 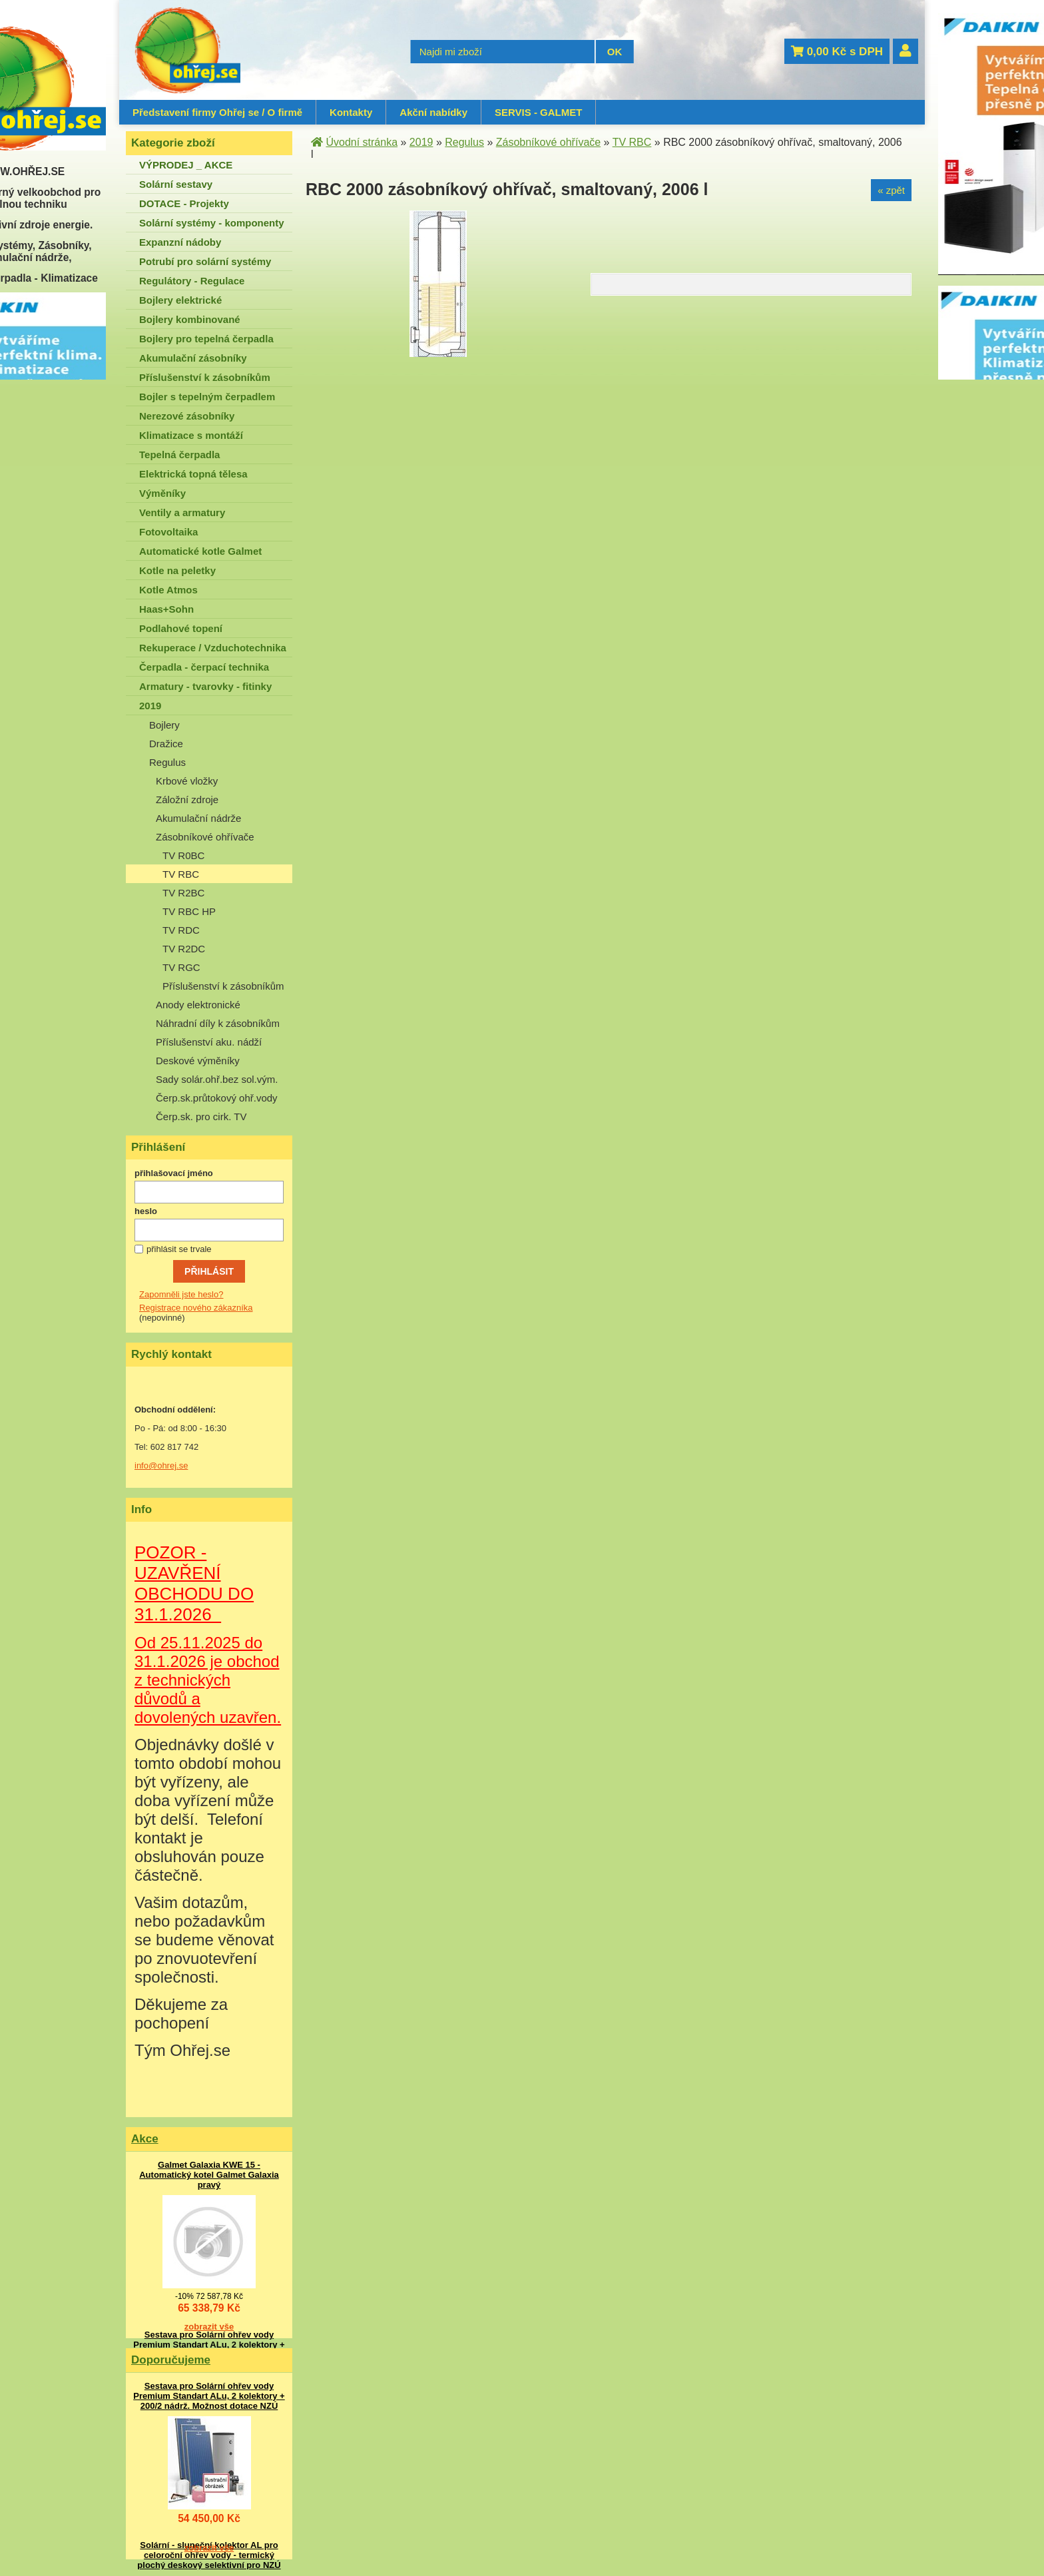 What do you see at coordinates (187, 799) in the screenshot?
I see `Záložní zdroje` at bounding box center [187, 799].